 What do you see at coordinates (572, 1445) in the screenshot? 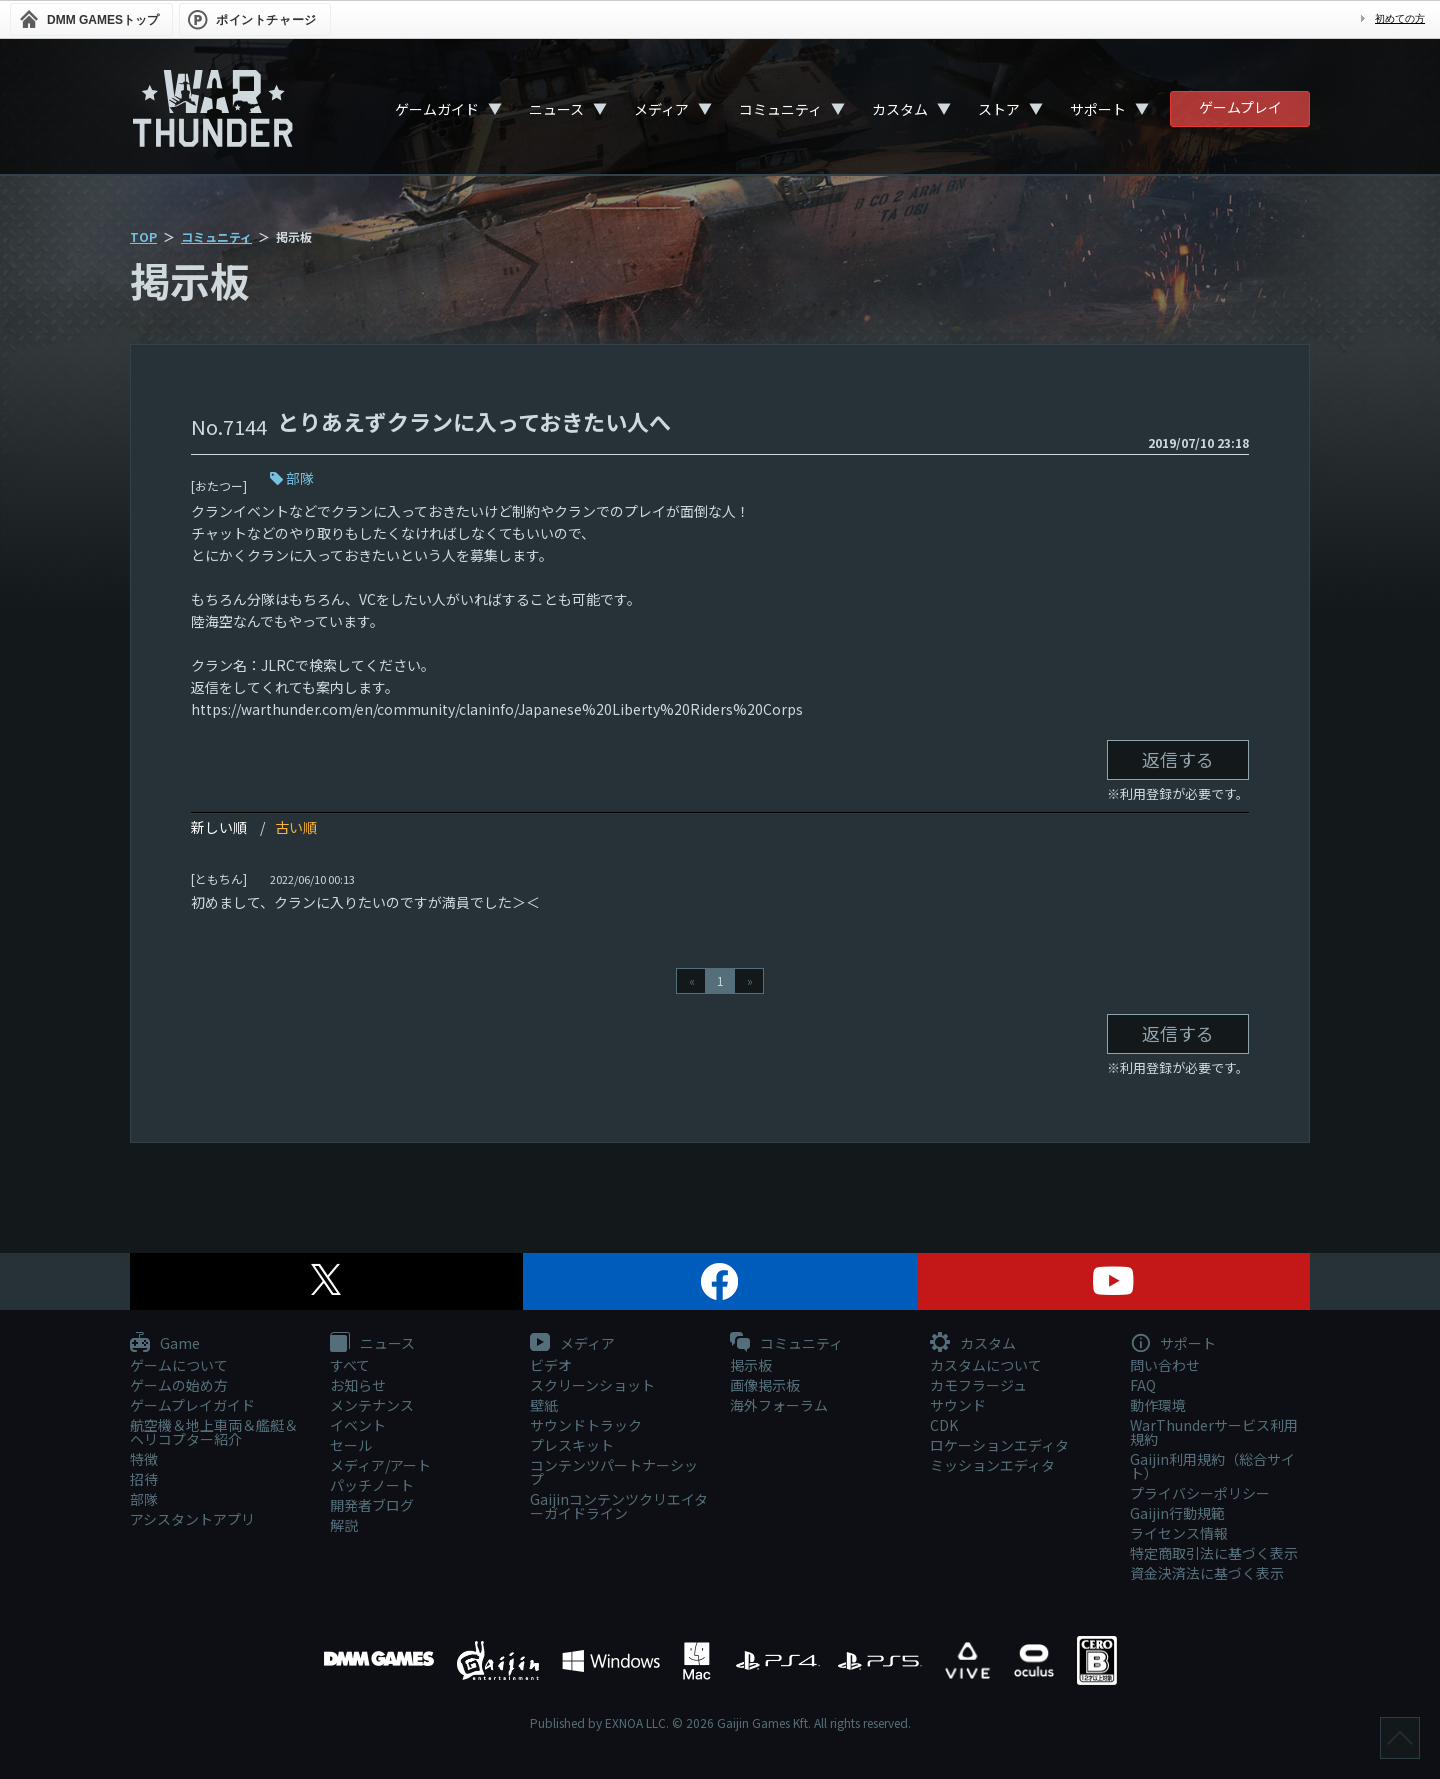
I see `プレスキット` at bounding box center [572, 1445].